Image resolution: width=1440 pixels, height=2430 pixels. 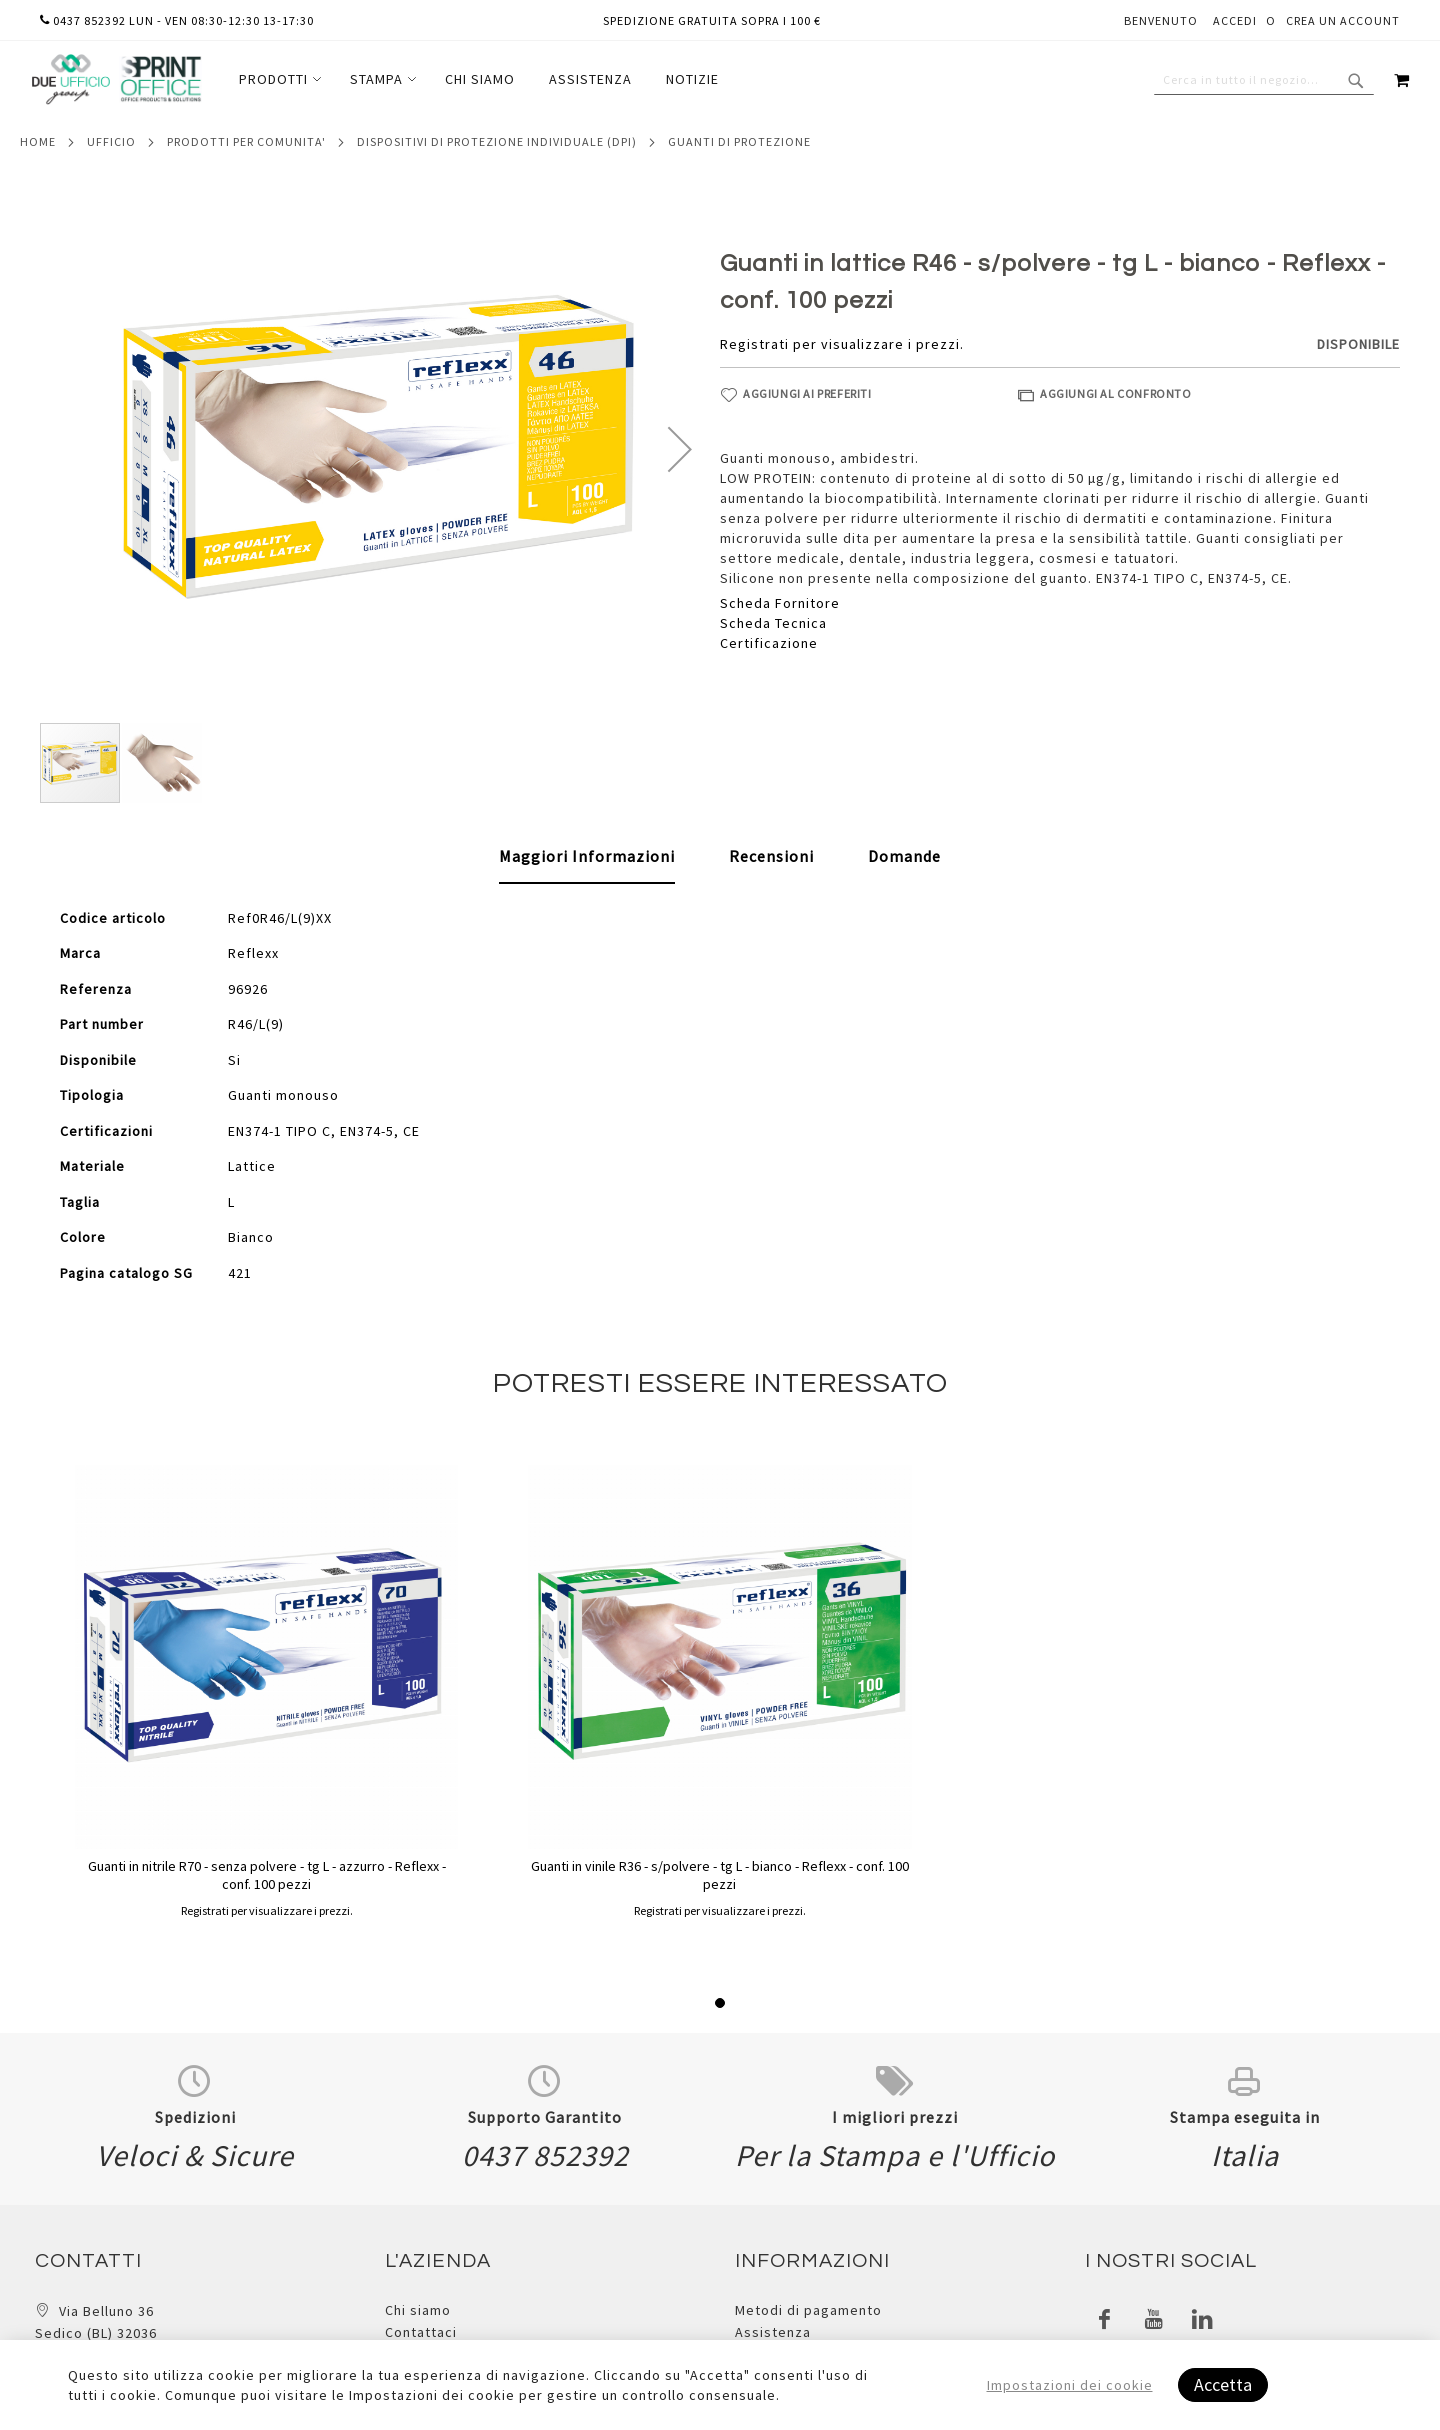 I want to click on Spedizione gratuita sopra i 100 €, so click(x=712, y=20).